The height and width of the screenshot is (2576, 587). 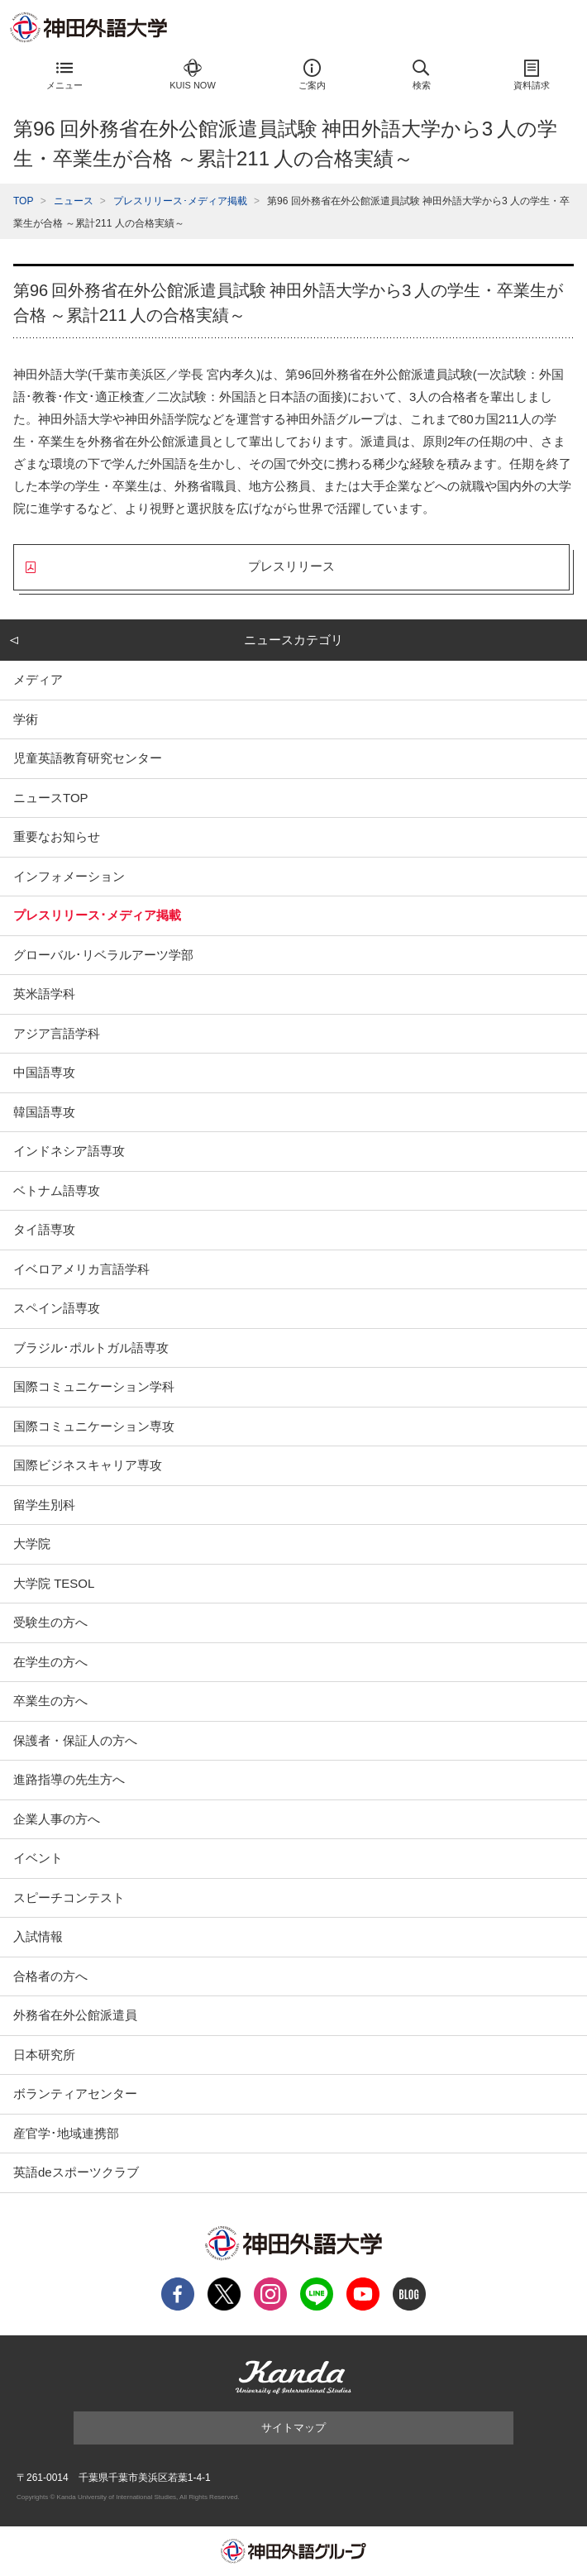 I want to click on 入試情報, so click(x=38, y=1936).